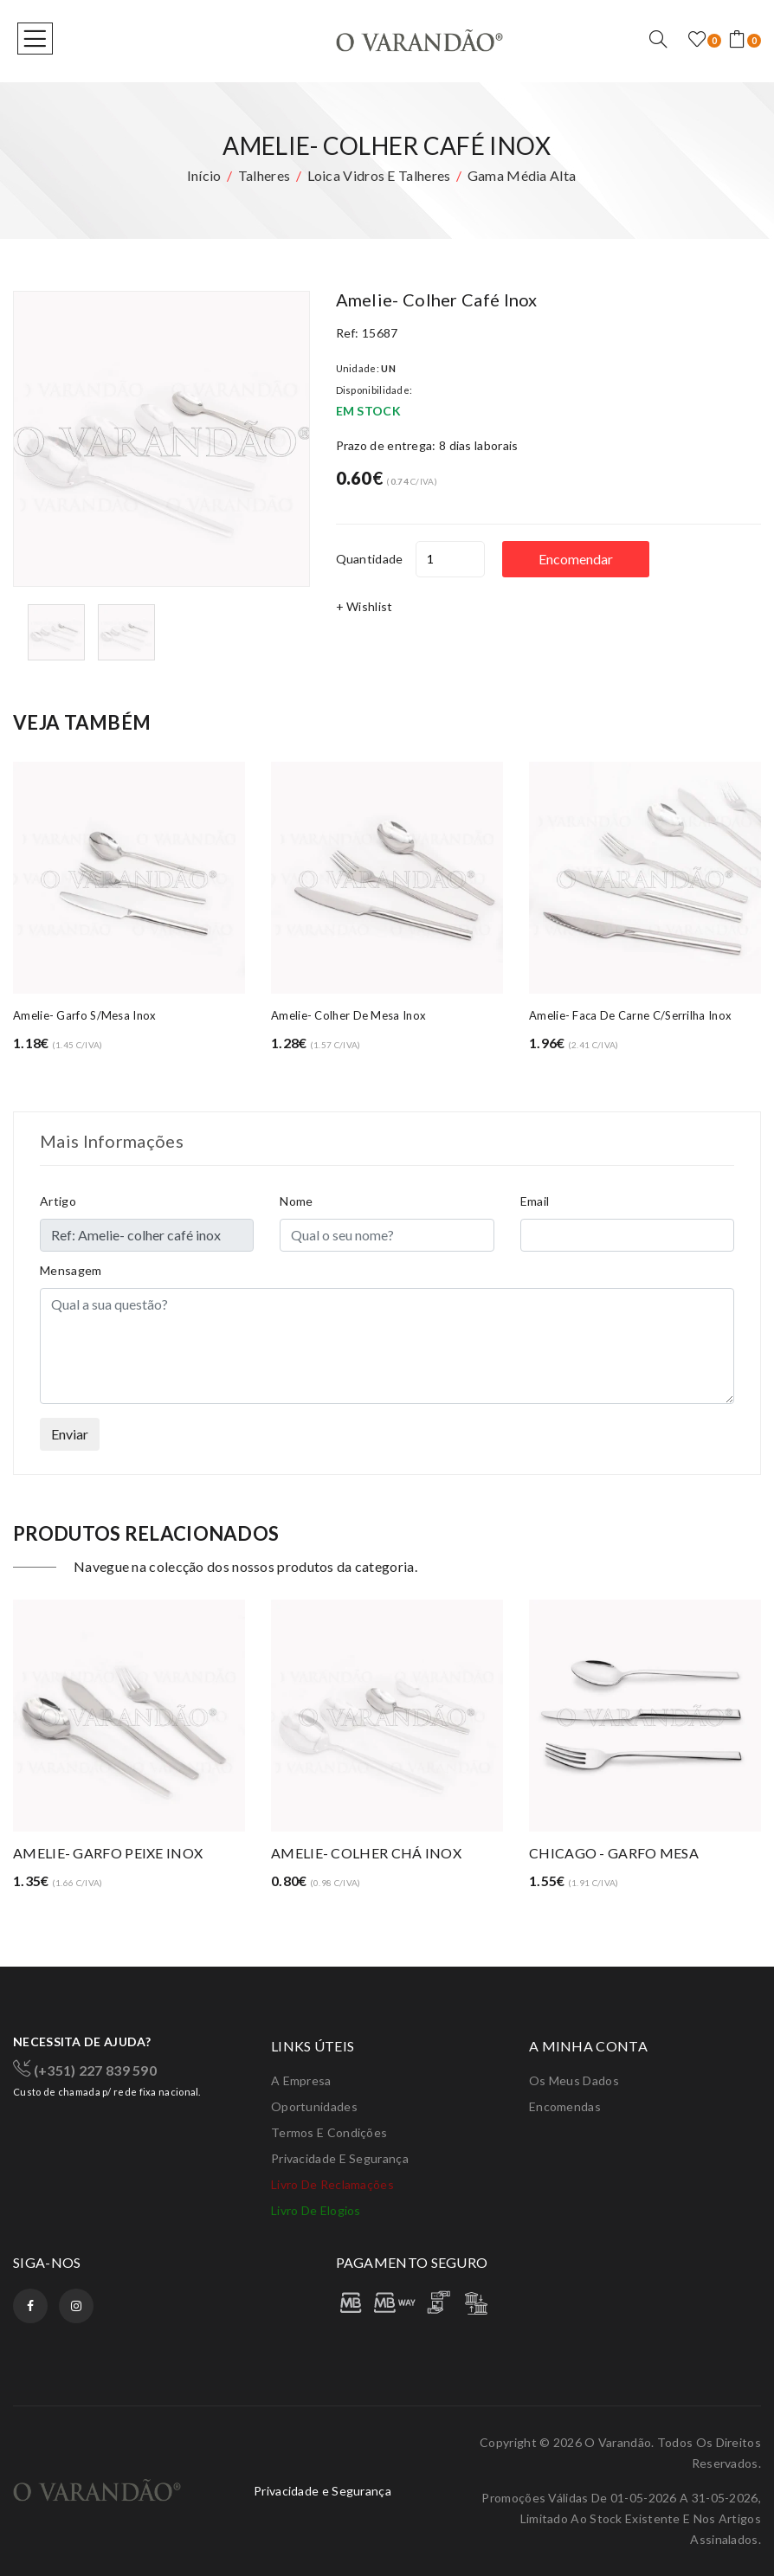 The height and width of the screenshot is (2576, 774). Describe the element at coordinates (85, 2068) in the screenshot. I see `(+351) 227 839 590` at that location.